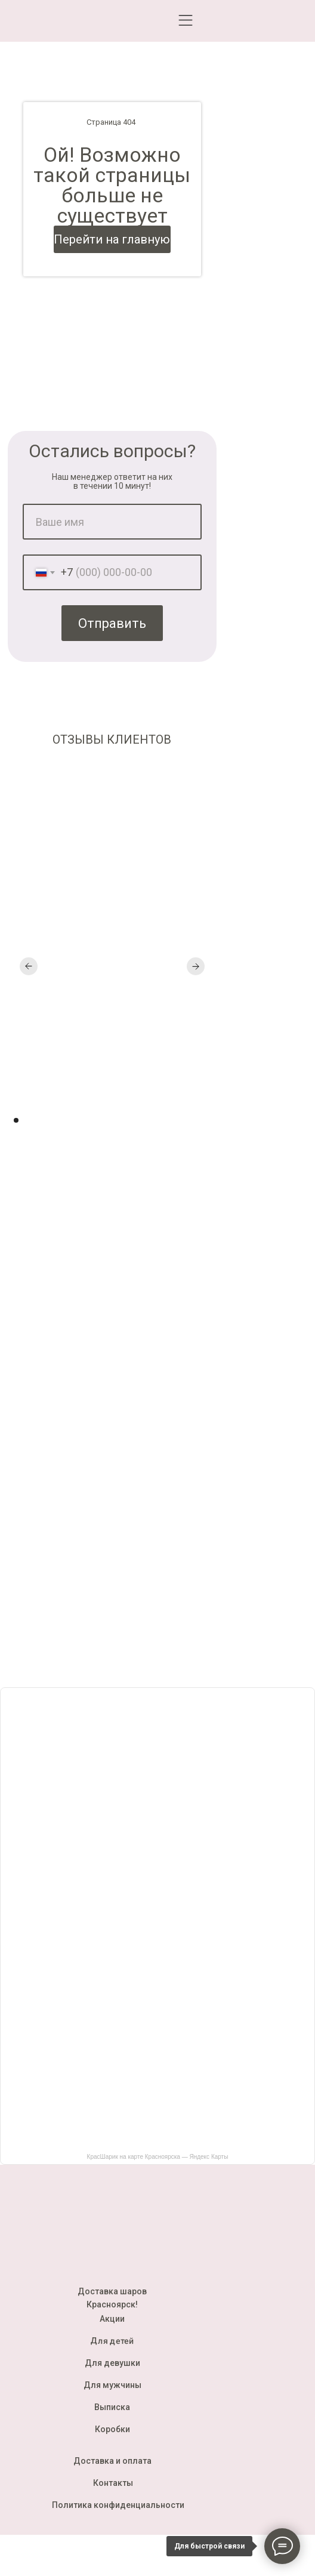  Describe the element at coordinates (112, 623) in the screenshot. I see `Отправить` at that location.